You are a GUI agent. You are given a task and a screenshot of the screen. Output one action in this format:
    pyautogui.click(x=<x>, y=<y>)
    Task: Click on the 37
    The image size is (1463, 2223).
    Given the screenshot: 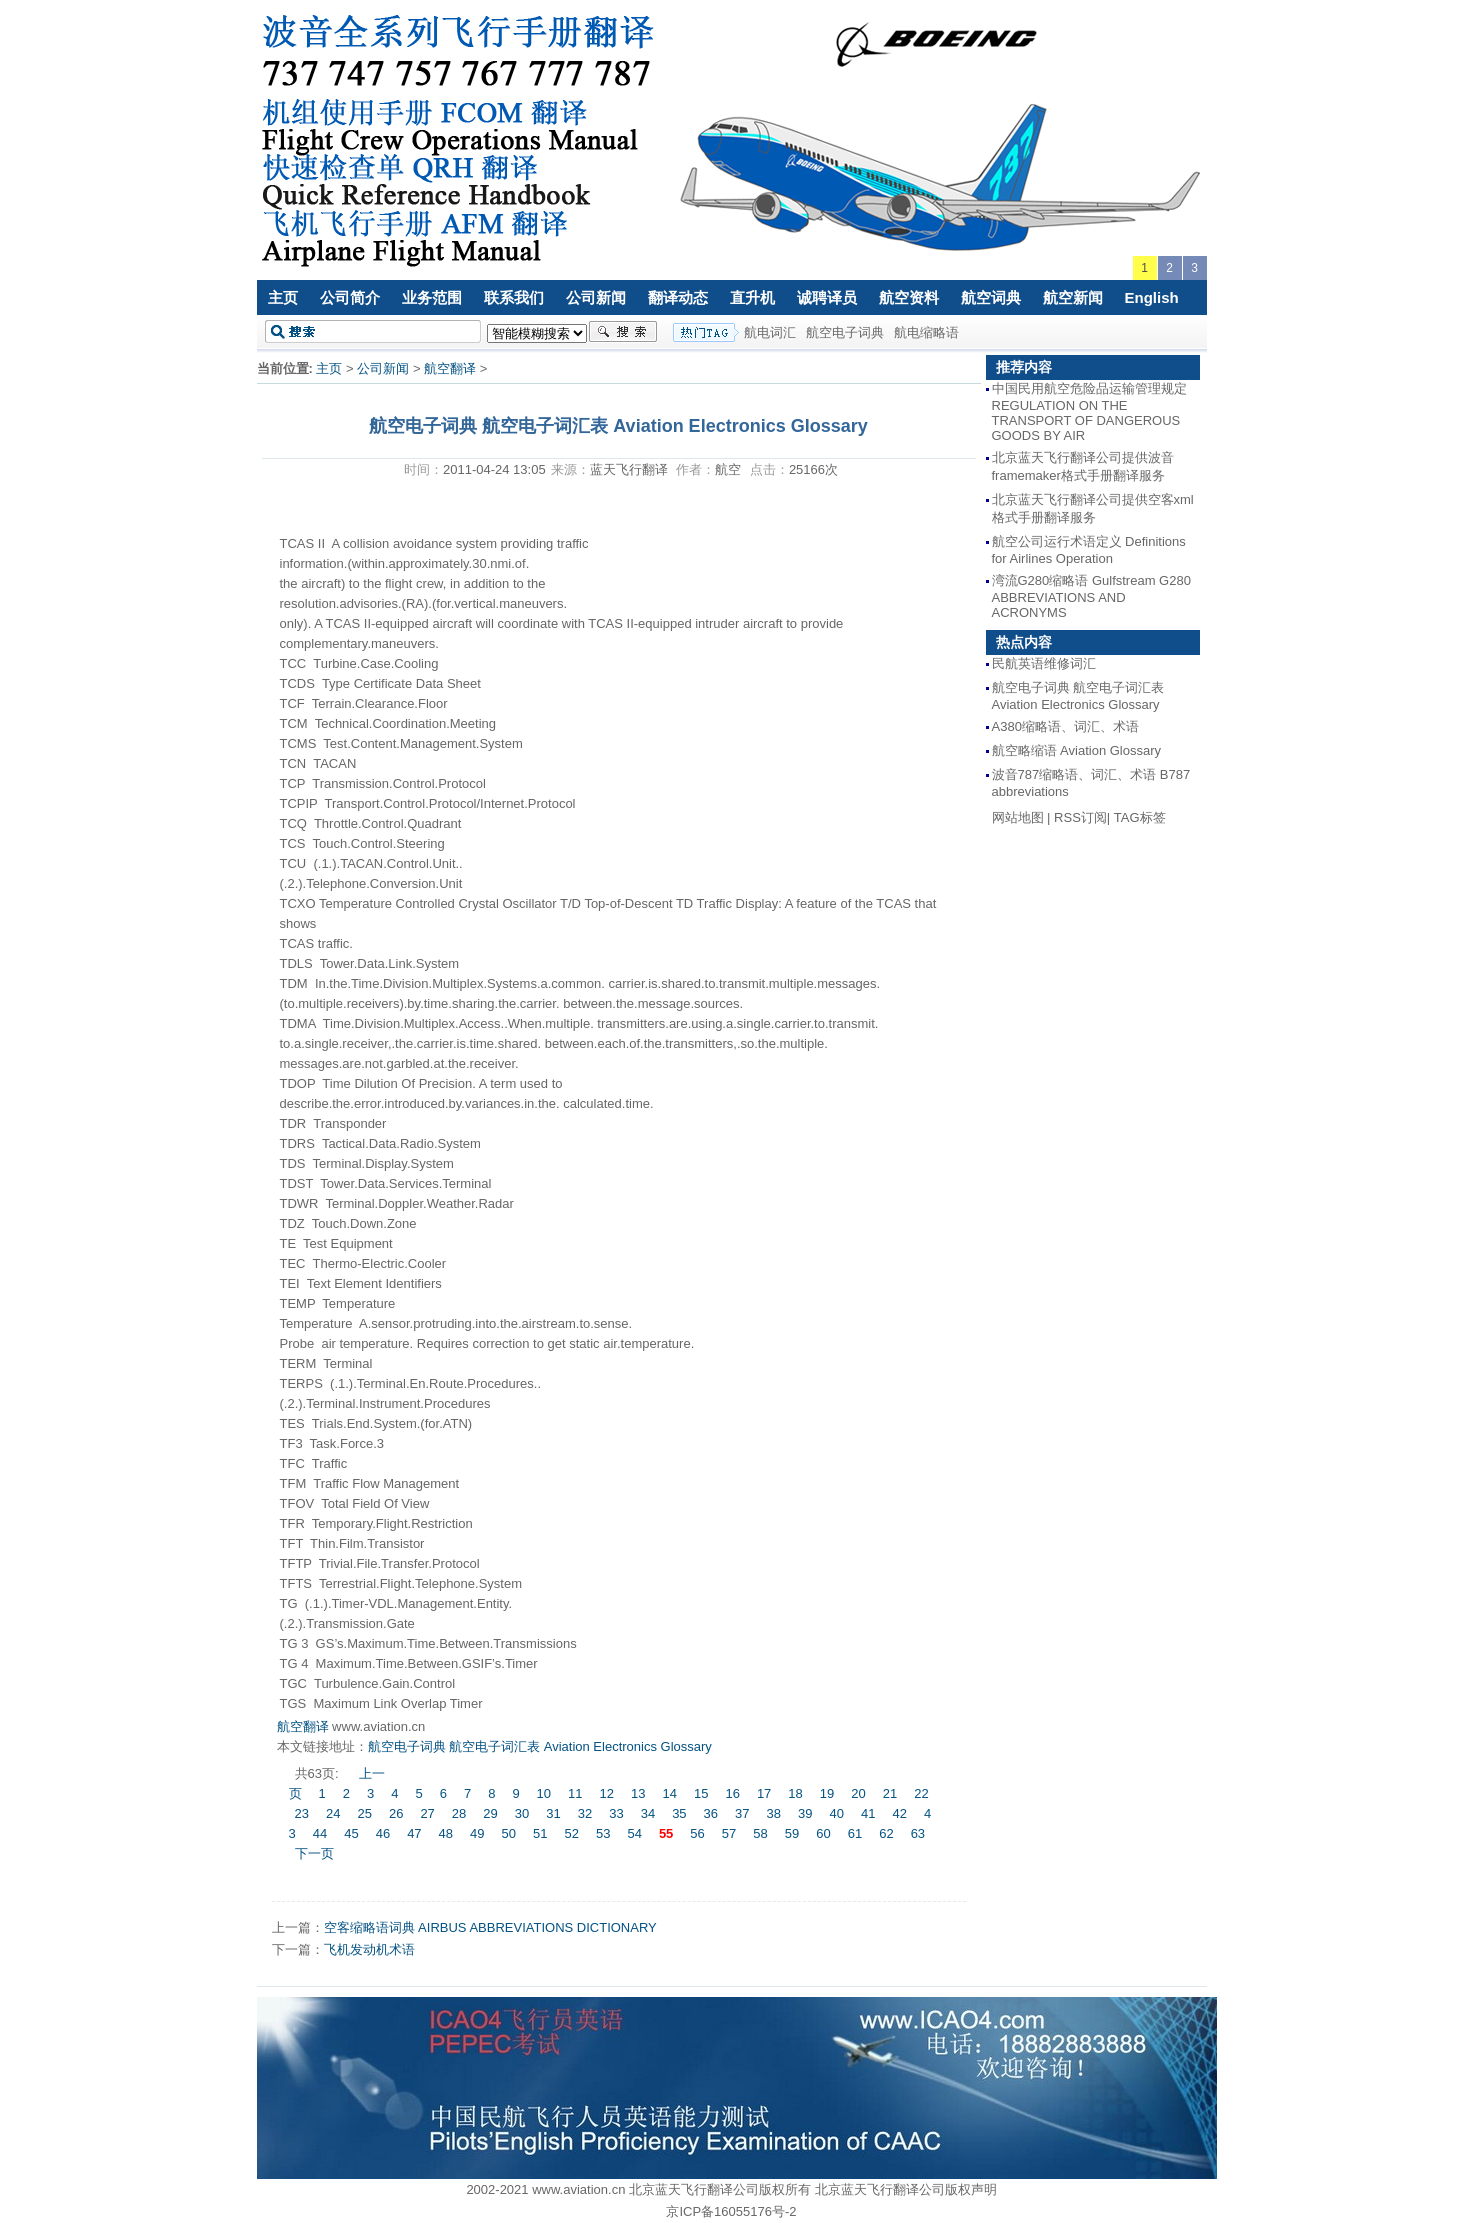 What is the action you would take?
    pyautogui.click(x=742, y=1813)
    